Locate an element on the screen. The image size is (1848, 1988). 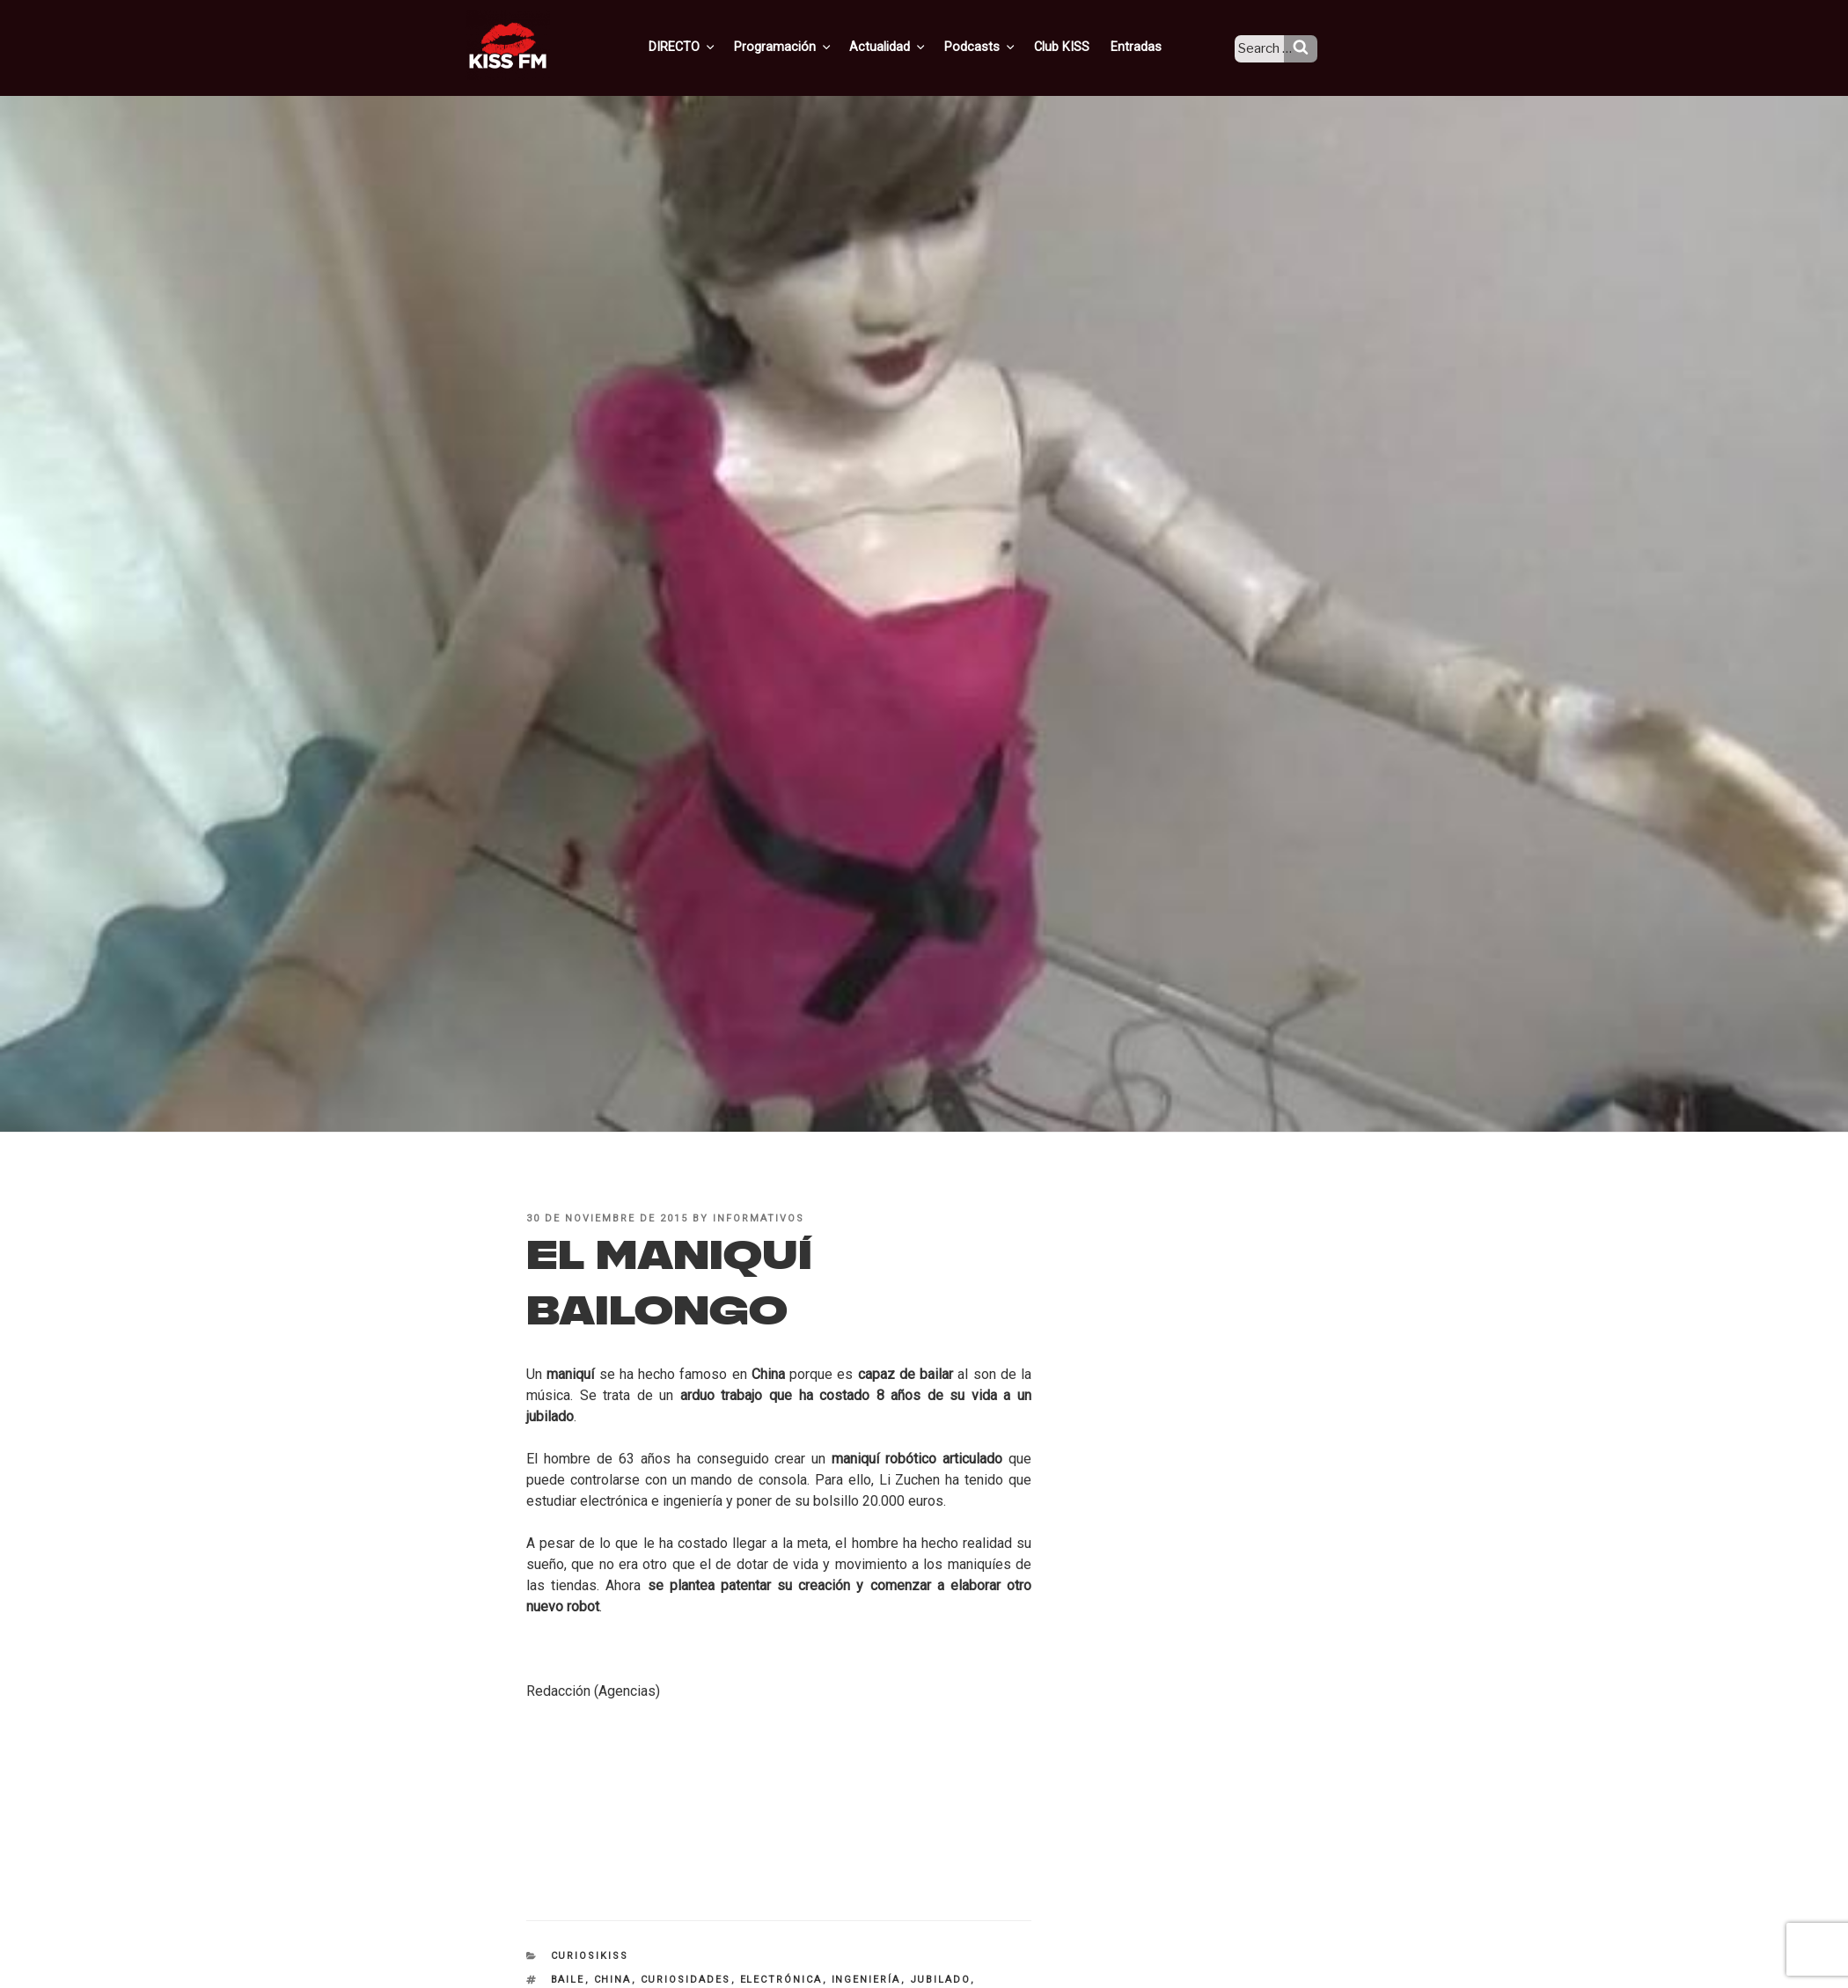
Club KISS is located at coordinates (1076, 47).